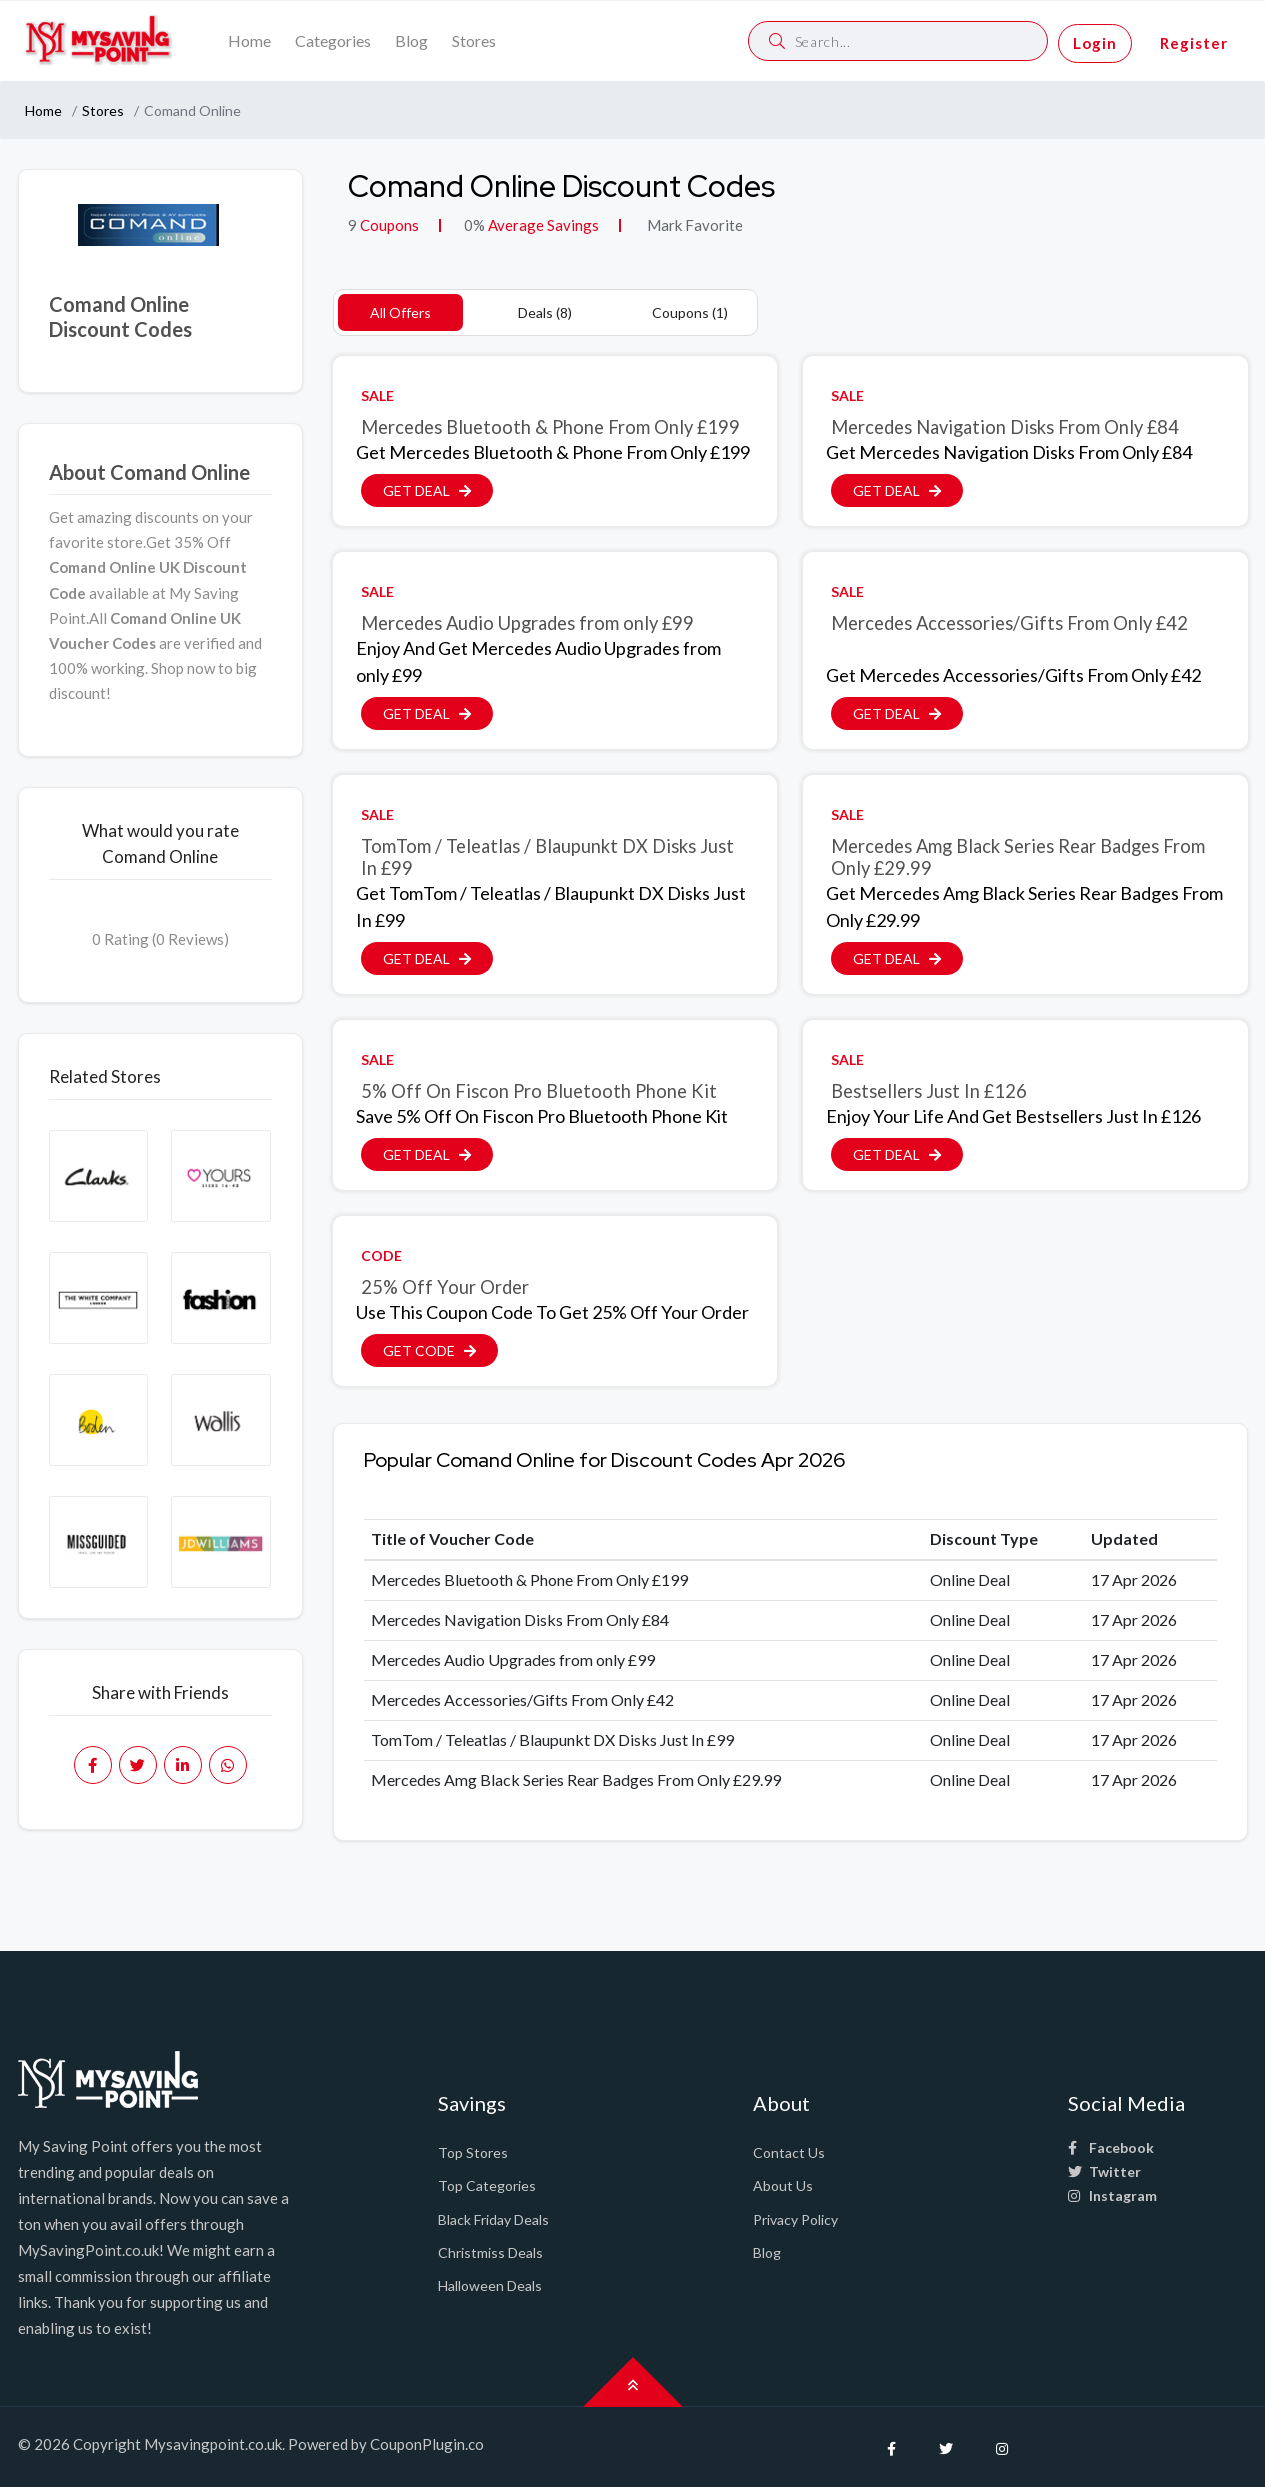 The width and height of the screenshot is (1265, 2487). What do you see at coordinates (690, 312) in the screenshot?
I see `Coupons (1)` at bounding box center [690, 312].